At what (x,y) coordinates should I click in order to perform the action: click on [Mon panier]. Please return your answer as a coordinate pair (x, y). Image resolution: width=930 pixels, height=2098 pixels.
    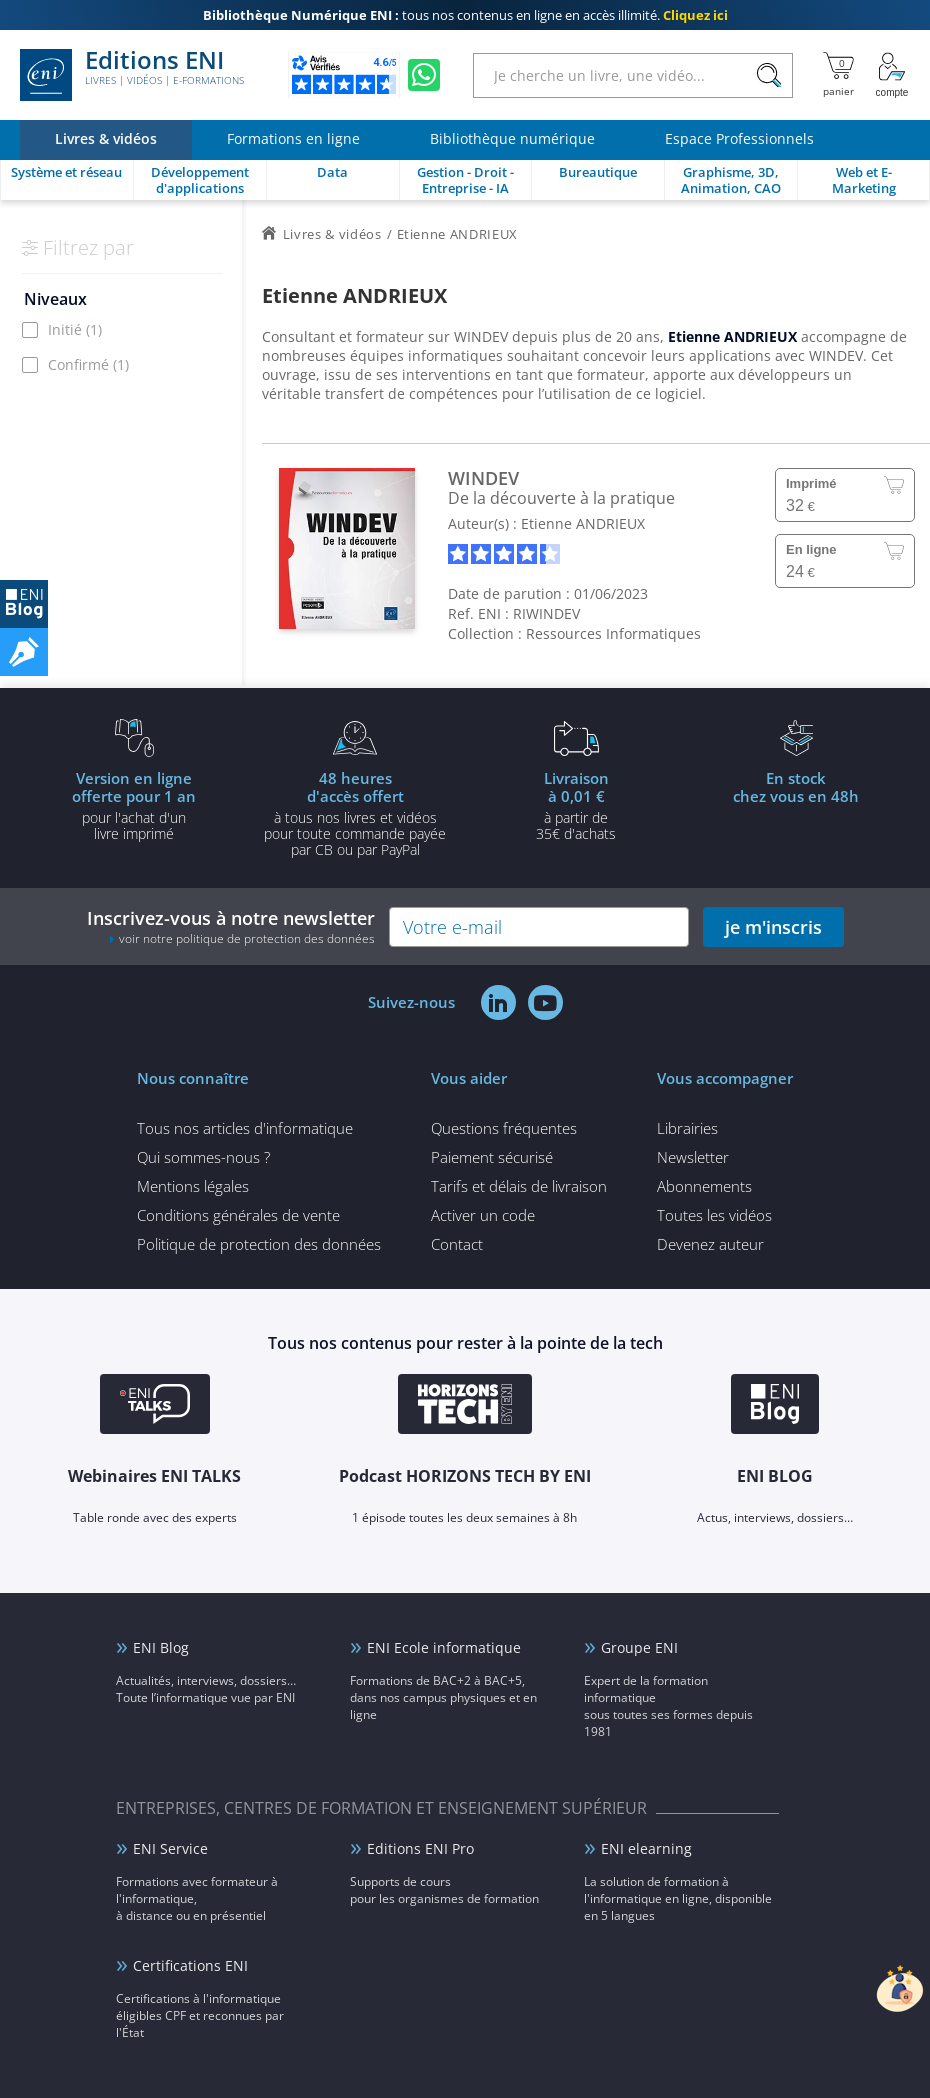
    Looking at the image, I should click on (838, 75).